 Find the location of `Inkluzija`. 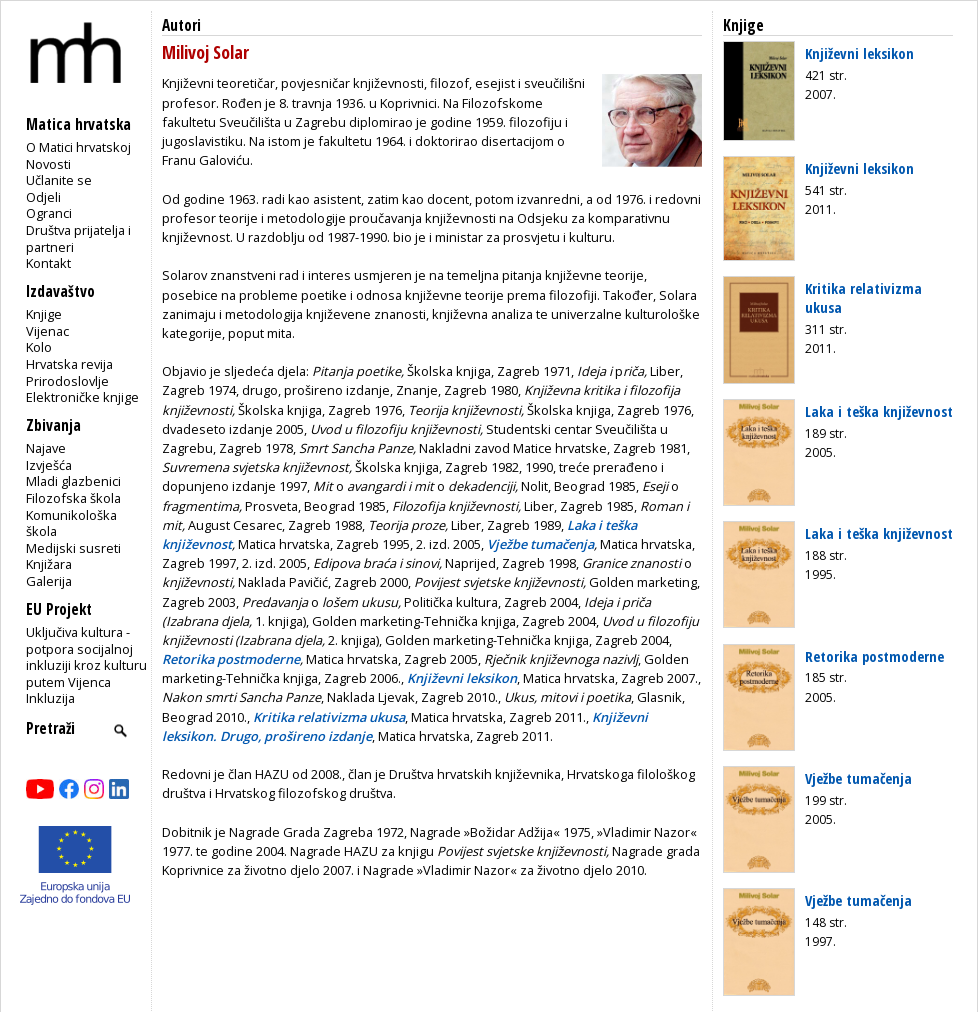

Inkluzija is located at coordinates (50, 698).